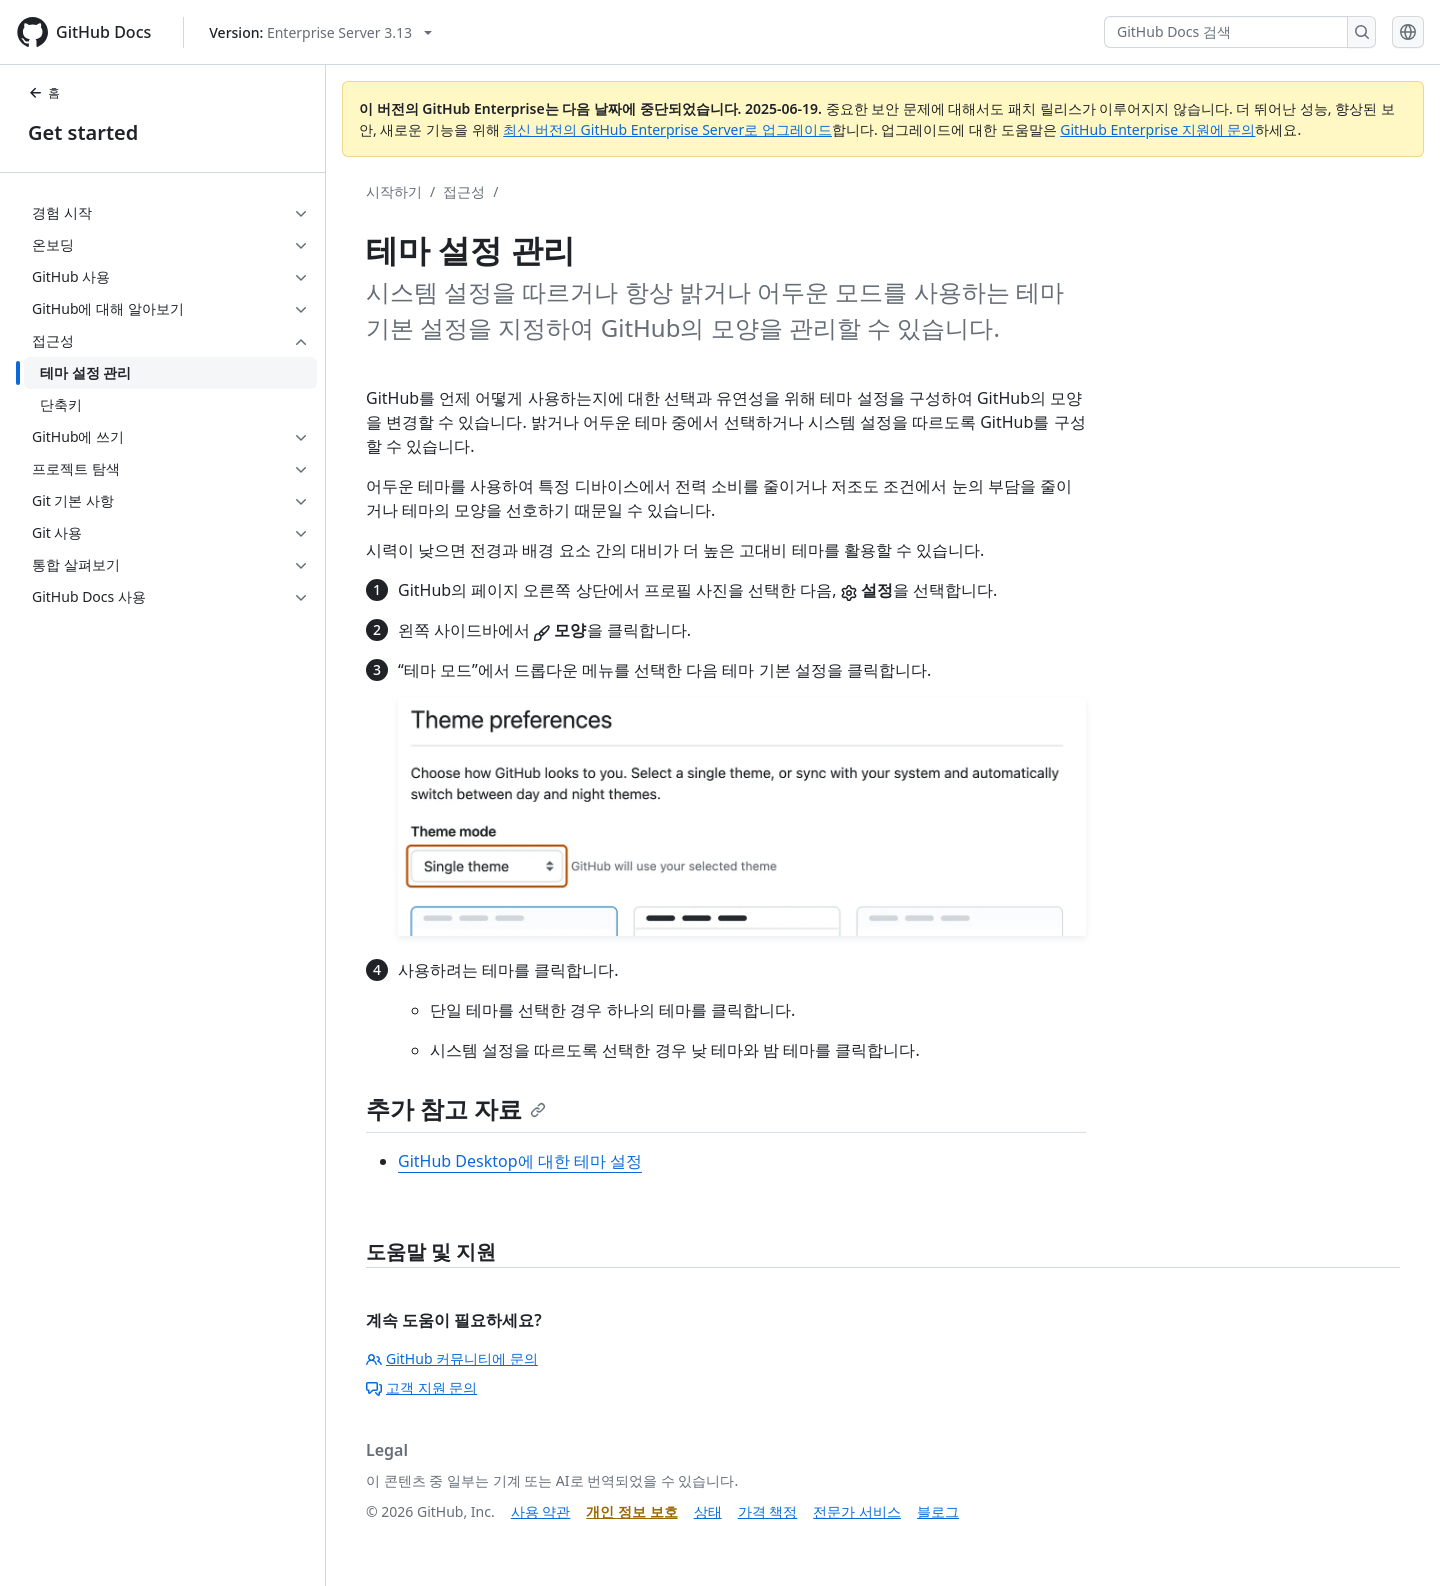 The height and width of the screenshot is (1586, 1440). I want to click on 사용 약관, so click(541, 1511).